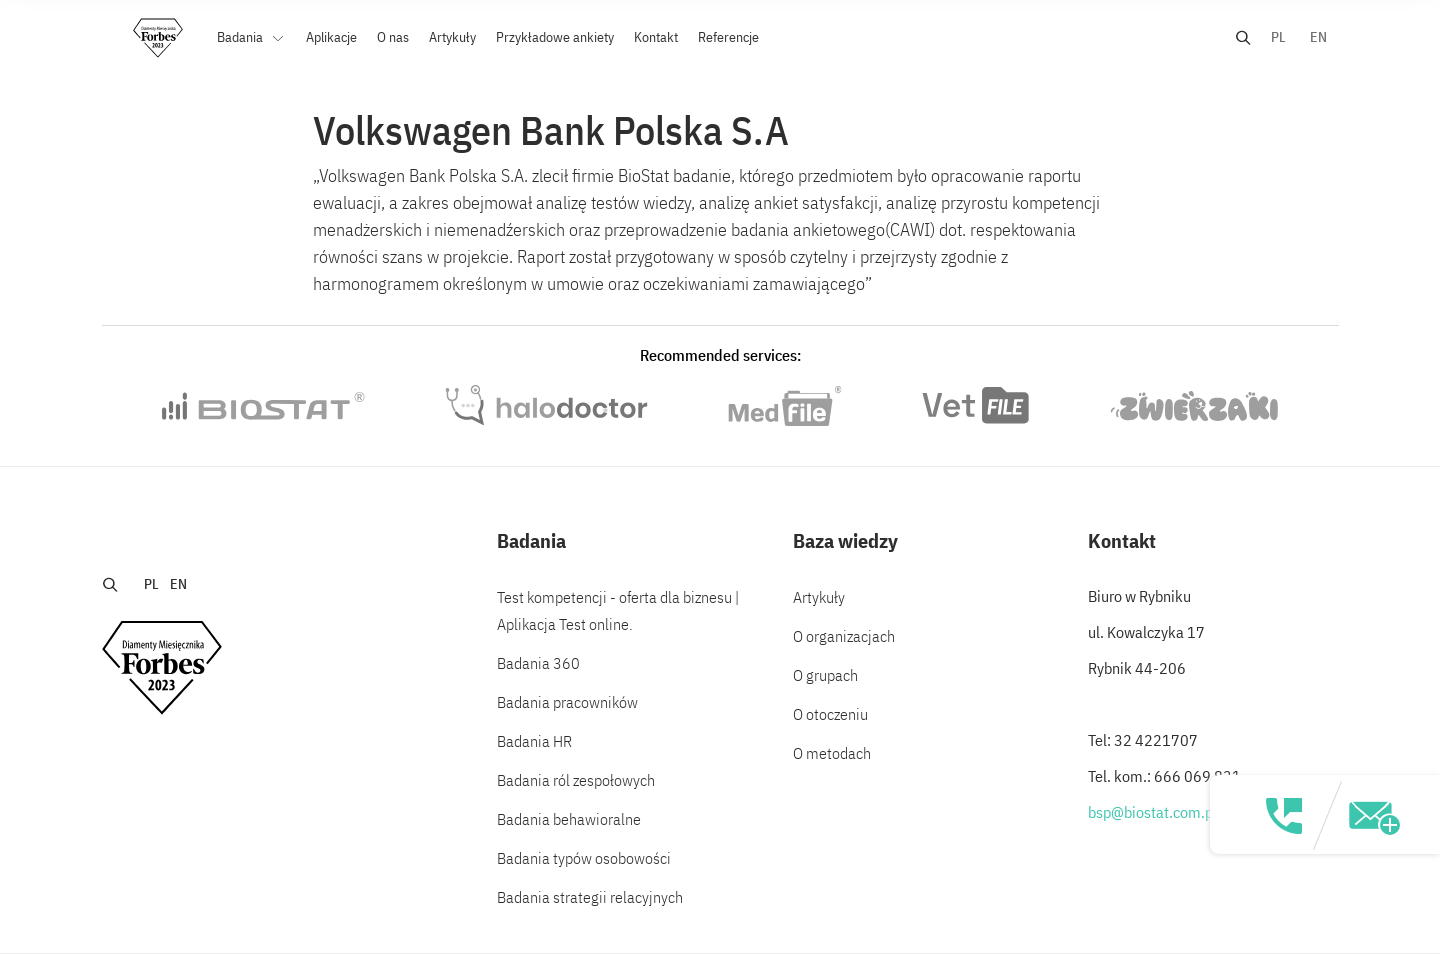 Image resolution: width=1440 pixels, height=954 pixels. Describe the element at coordinates (590, 897) in the screenshot. I see `Badania strategii relacyjnych` at that location.